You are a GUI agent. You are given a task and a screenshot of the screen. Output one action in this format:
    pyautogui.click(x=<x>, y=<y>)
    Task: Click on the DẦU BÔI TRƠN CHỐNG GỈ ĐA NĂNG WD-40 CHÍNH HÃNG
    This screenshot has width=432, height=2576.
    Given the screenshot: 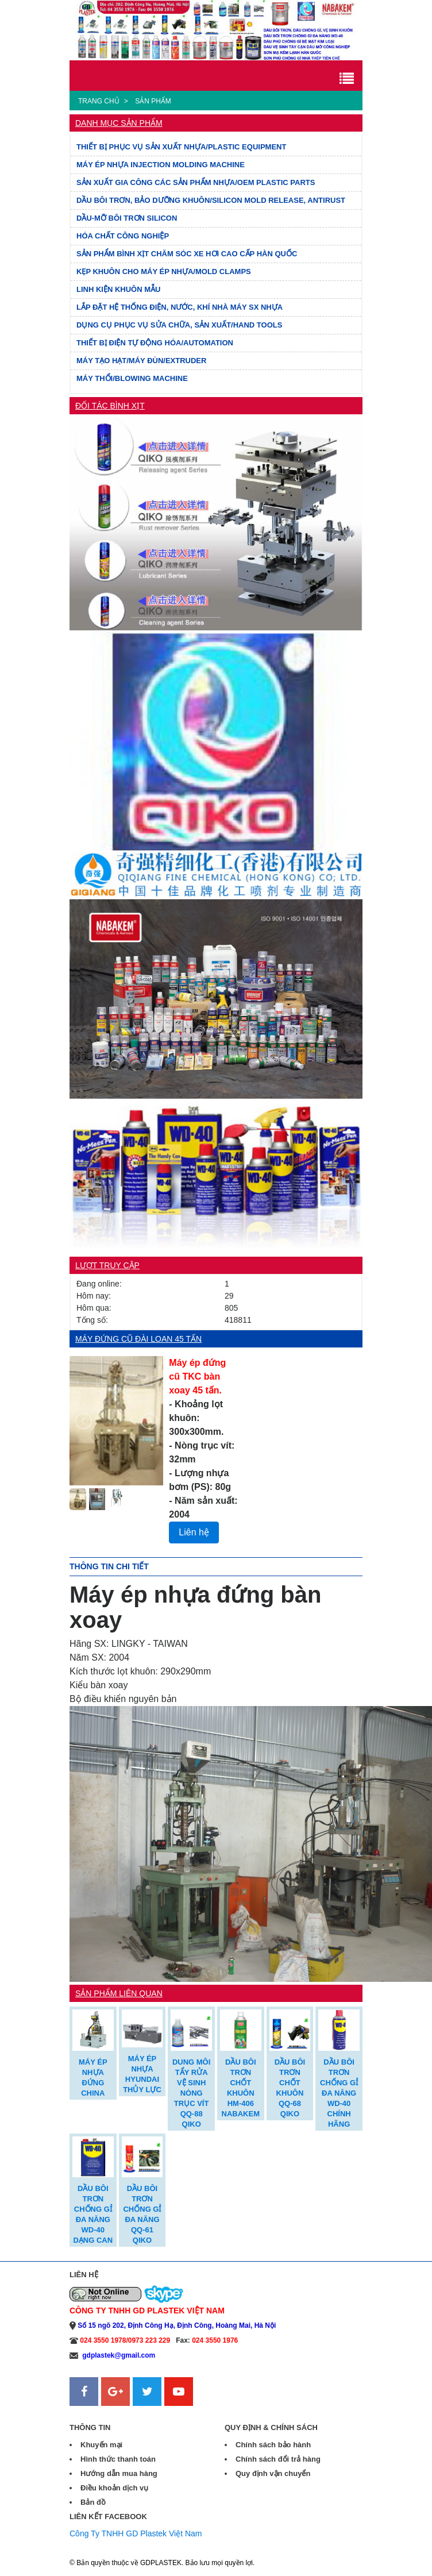 What is the action you would take?
    pyautogui.click(x=339, y=2093)
    